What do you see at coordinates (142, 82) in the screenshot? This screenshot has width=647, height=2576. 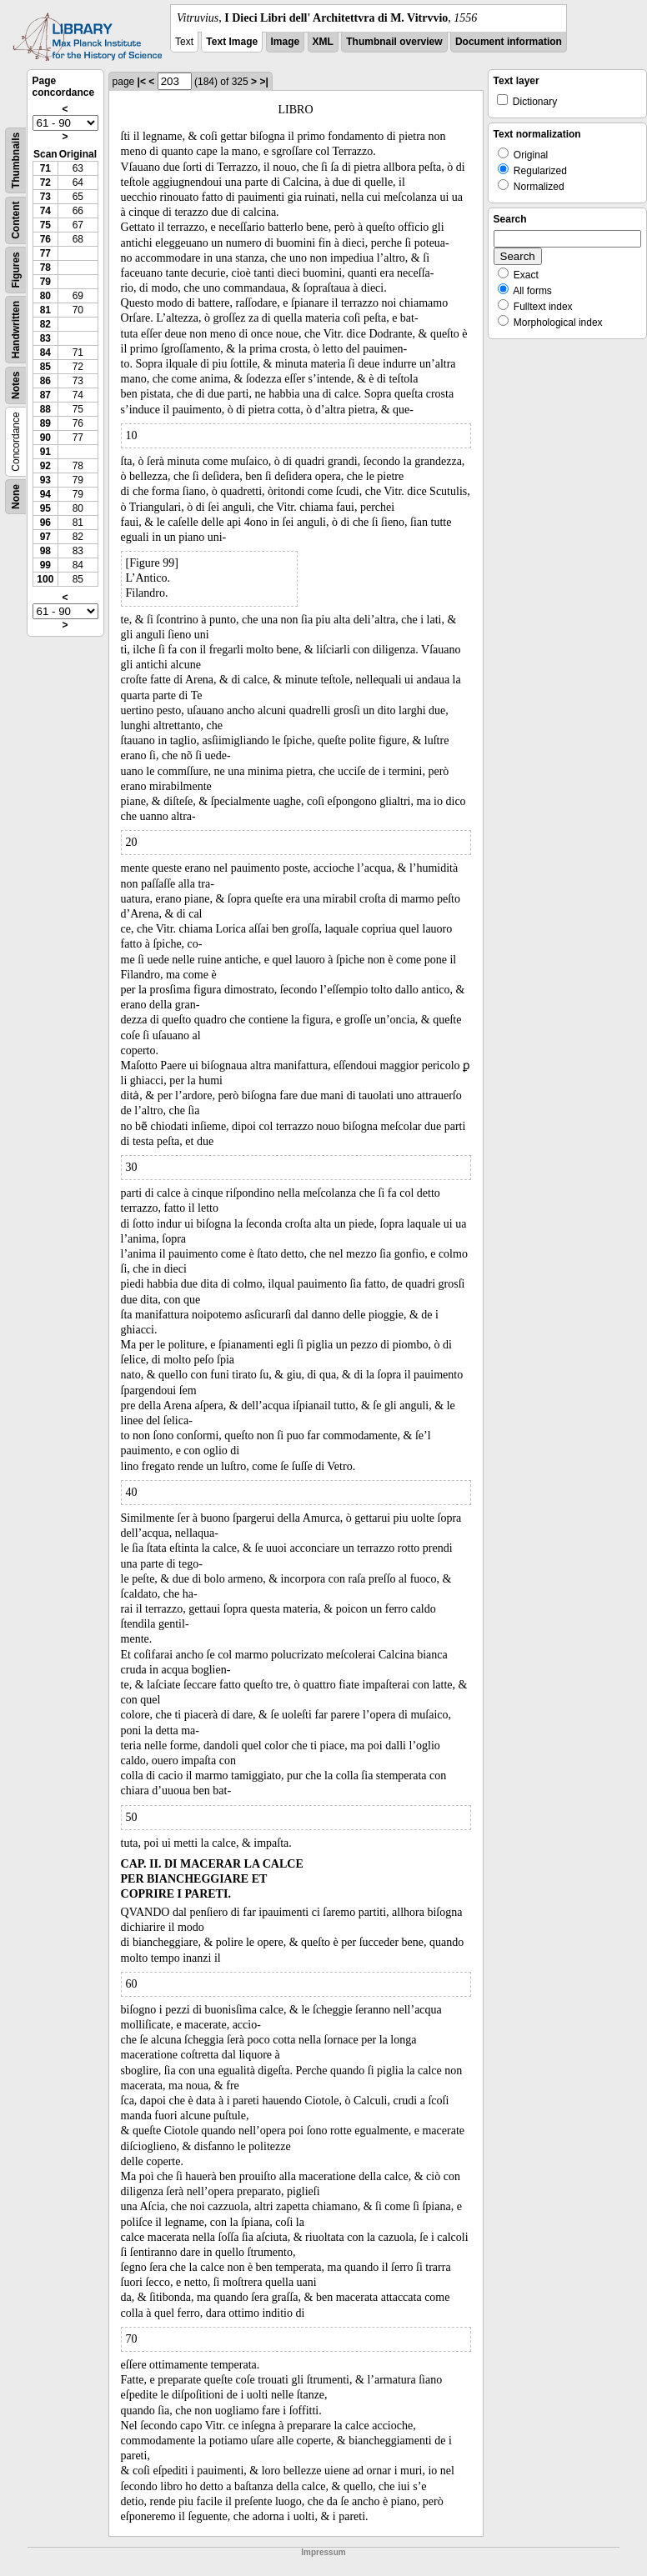 I see `|<` at bounding box center [142, 82].